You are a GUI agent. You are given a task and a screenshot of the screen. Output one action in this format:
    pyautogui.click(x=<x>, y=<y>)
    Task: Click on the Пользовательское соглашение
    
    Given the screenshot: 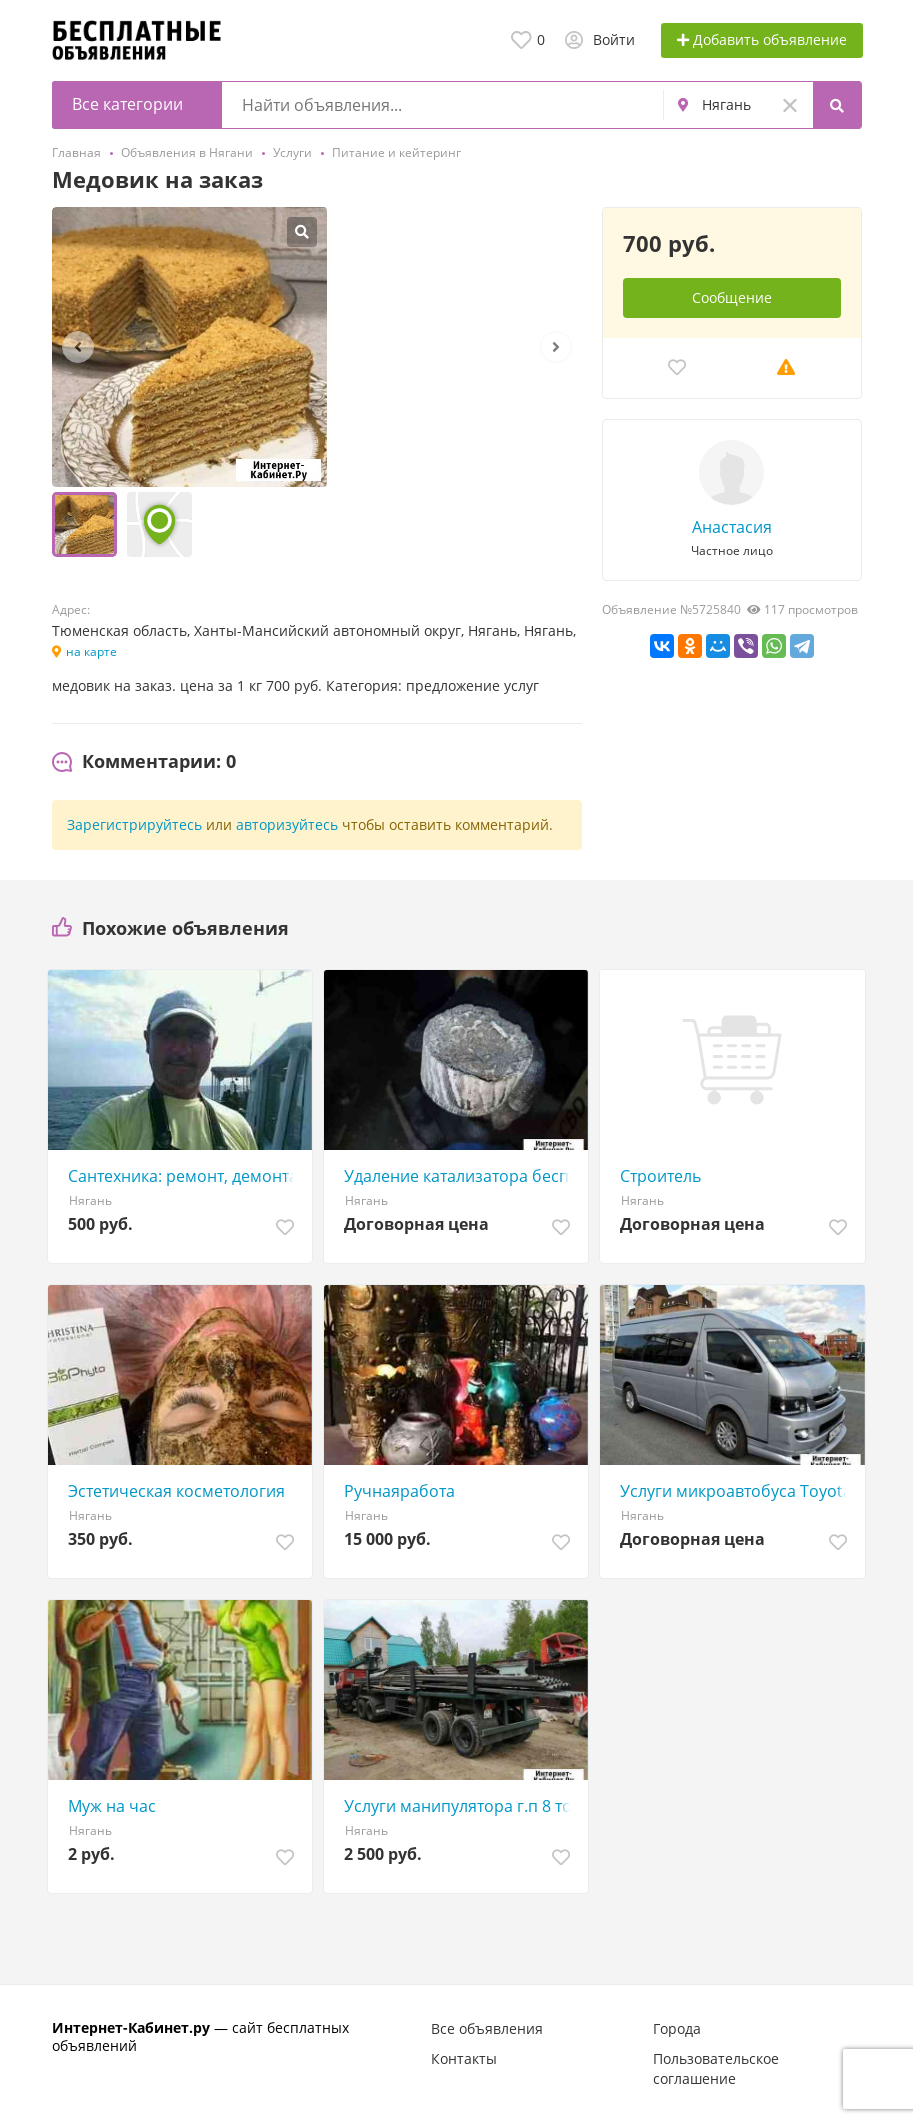 What is the action you would take?
    pyautogui.click(x=716, y=2068)
    